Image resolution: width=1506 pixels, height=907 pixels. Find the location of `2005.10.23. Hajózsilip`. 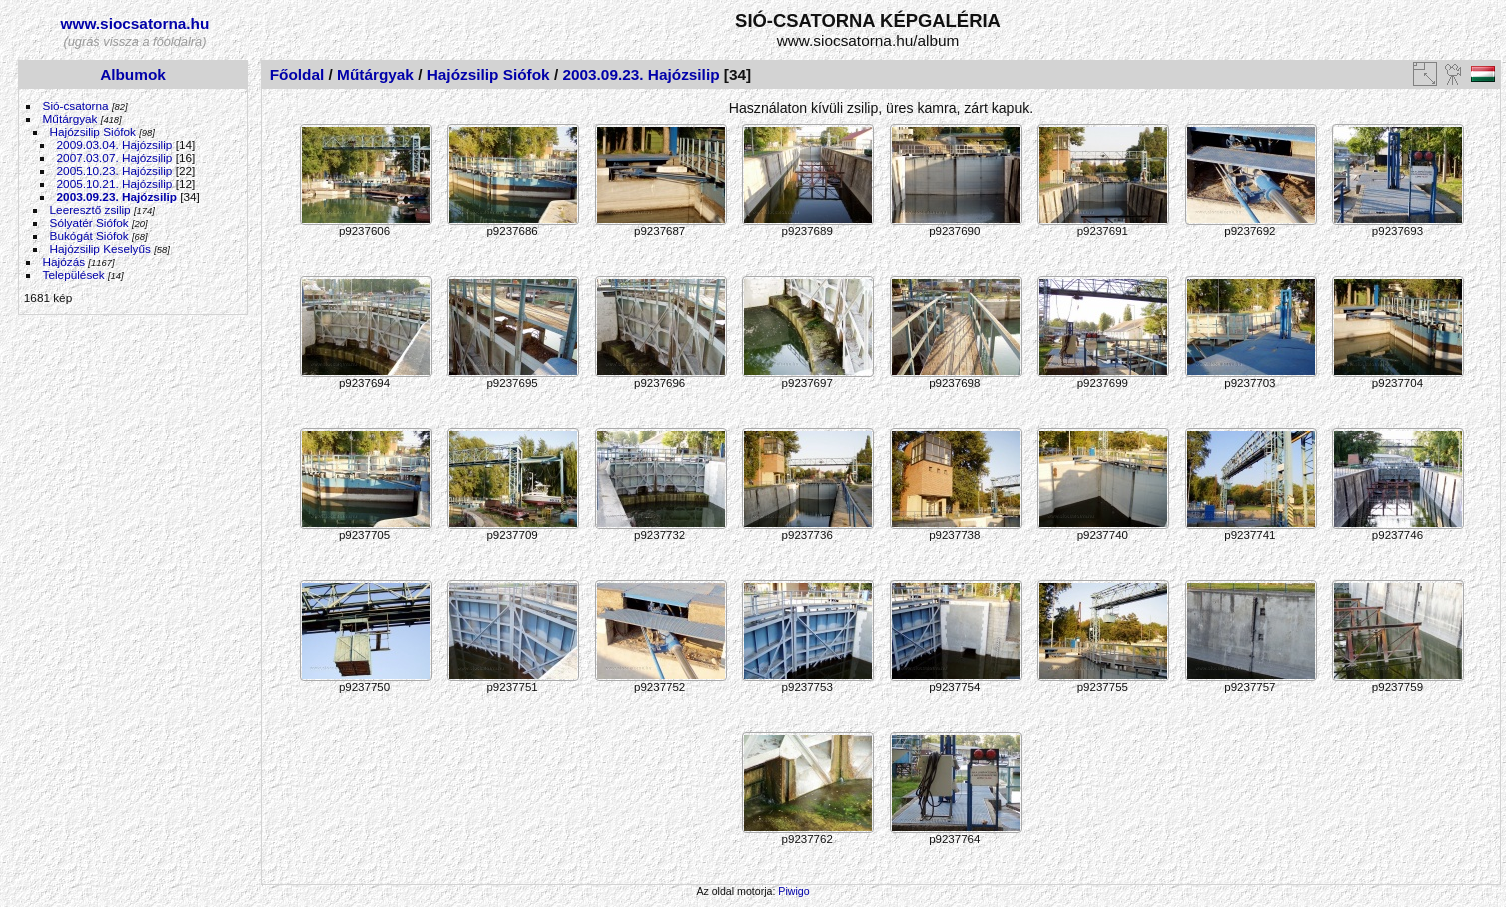

2005.10.23. Hajózsilip is located at coordinates (115, 170).